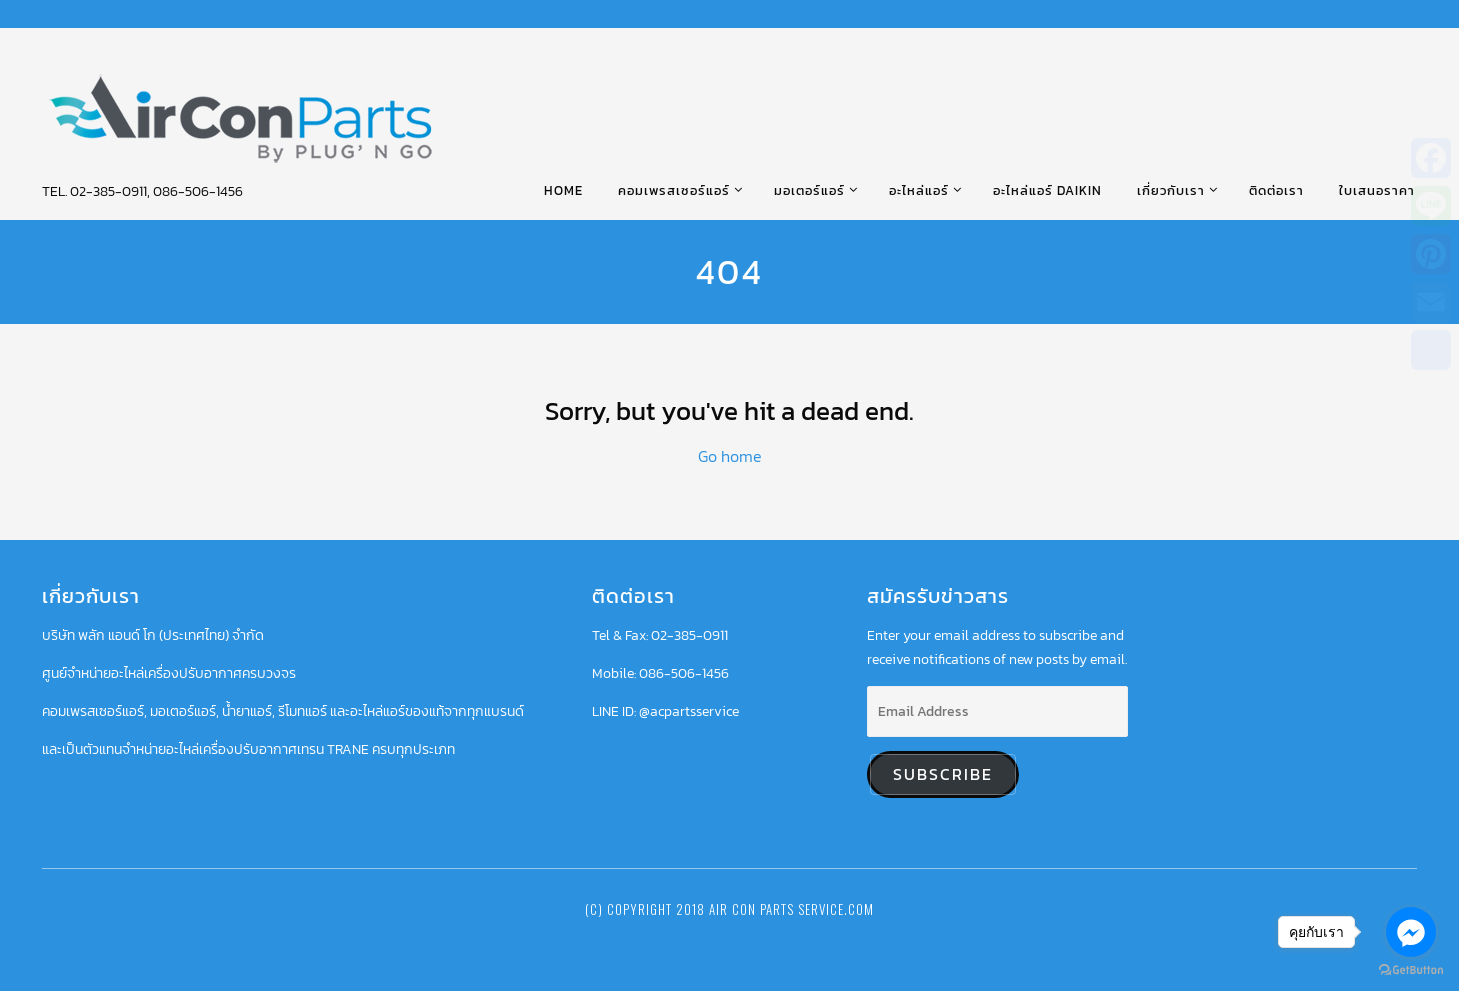  Describe the element at coordinates (730, 456) in the screenshot. I see `Go home` at that location.